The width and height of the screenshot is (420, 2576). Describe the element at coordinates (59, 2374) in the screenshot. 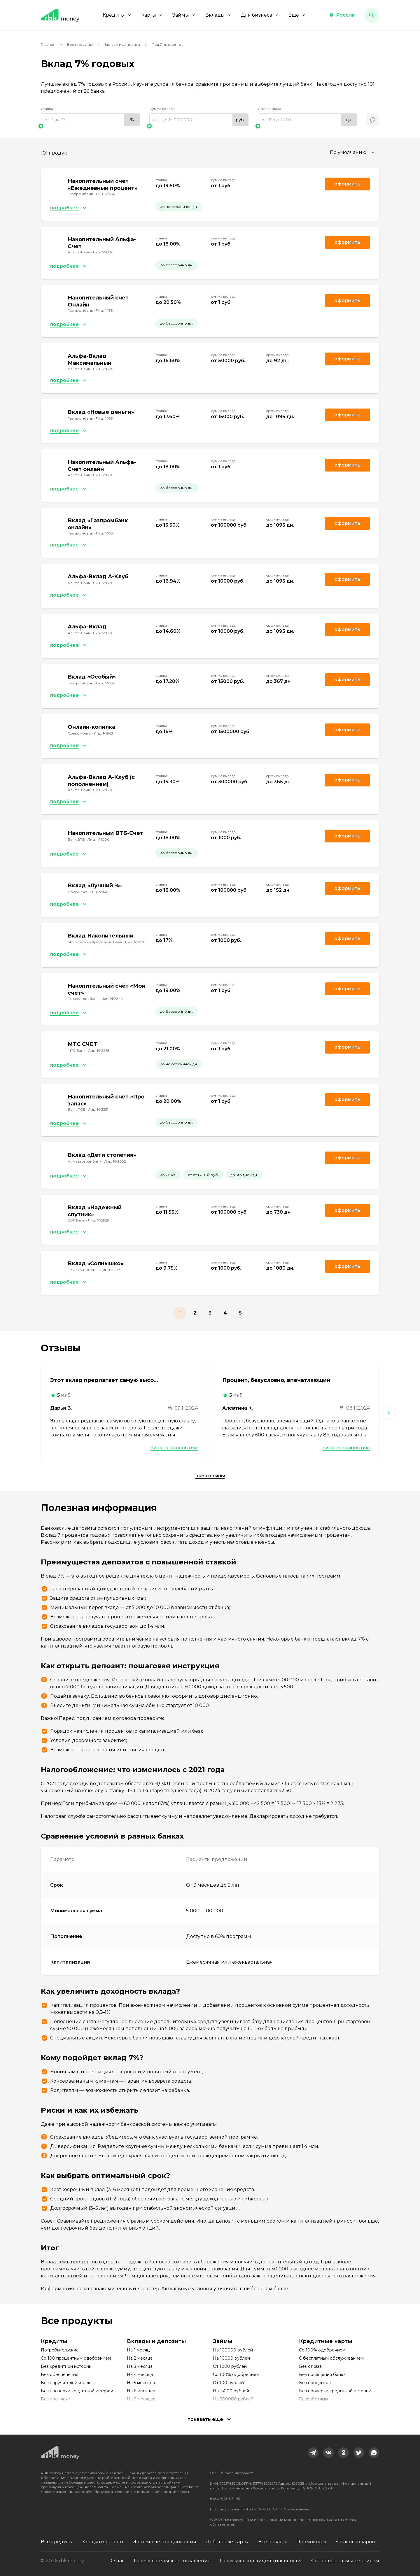

I see `Без обеспечения` at that location.